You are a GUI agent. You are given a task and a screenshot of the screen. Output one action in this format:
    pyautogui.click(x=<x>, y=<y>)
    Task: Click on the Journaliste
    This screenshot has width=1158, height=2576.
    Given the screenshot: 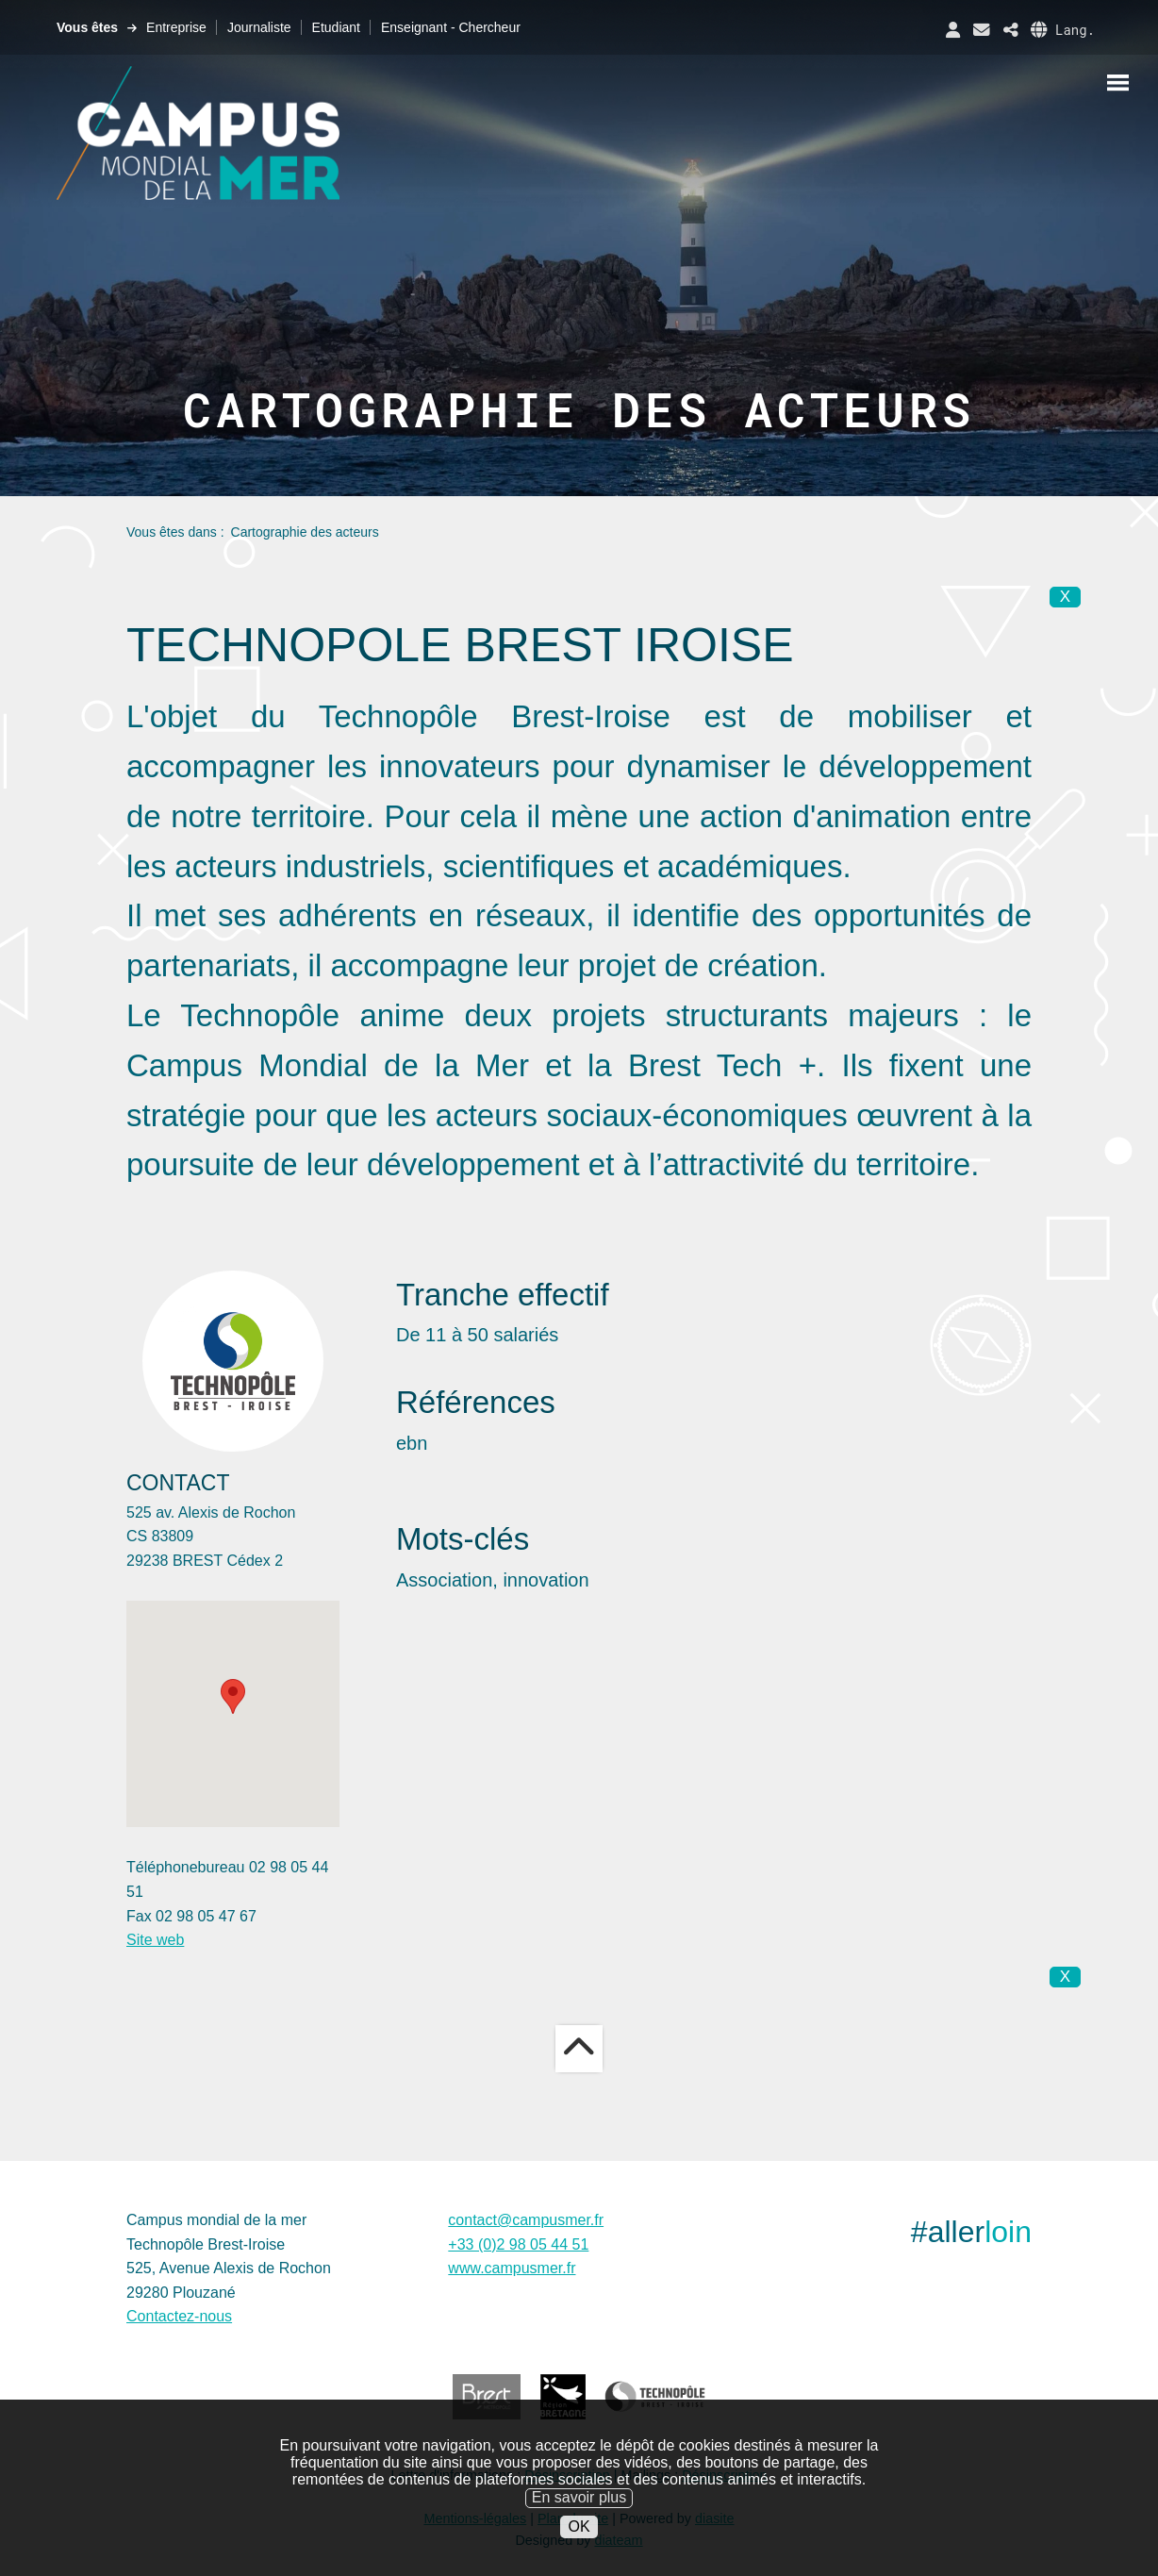 What is the action you would take?
    pyautogui.click(x=259, y=27)
    